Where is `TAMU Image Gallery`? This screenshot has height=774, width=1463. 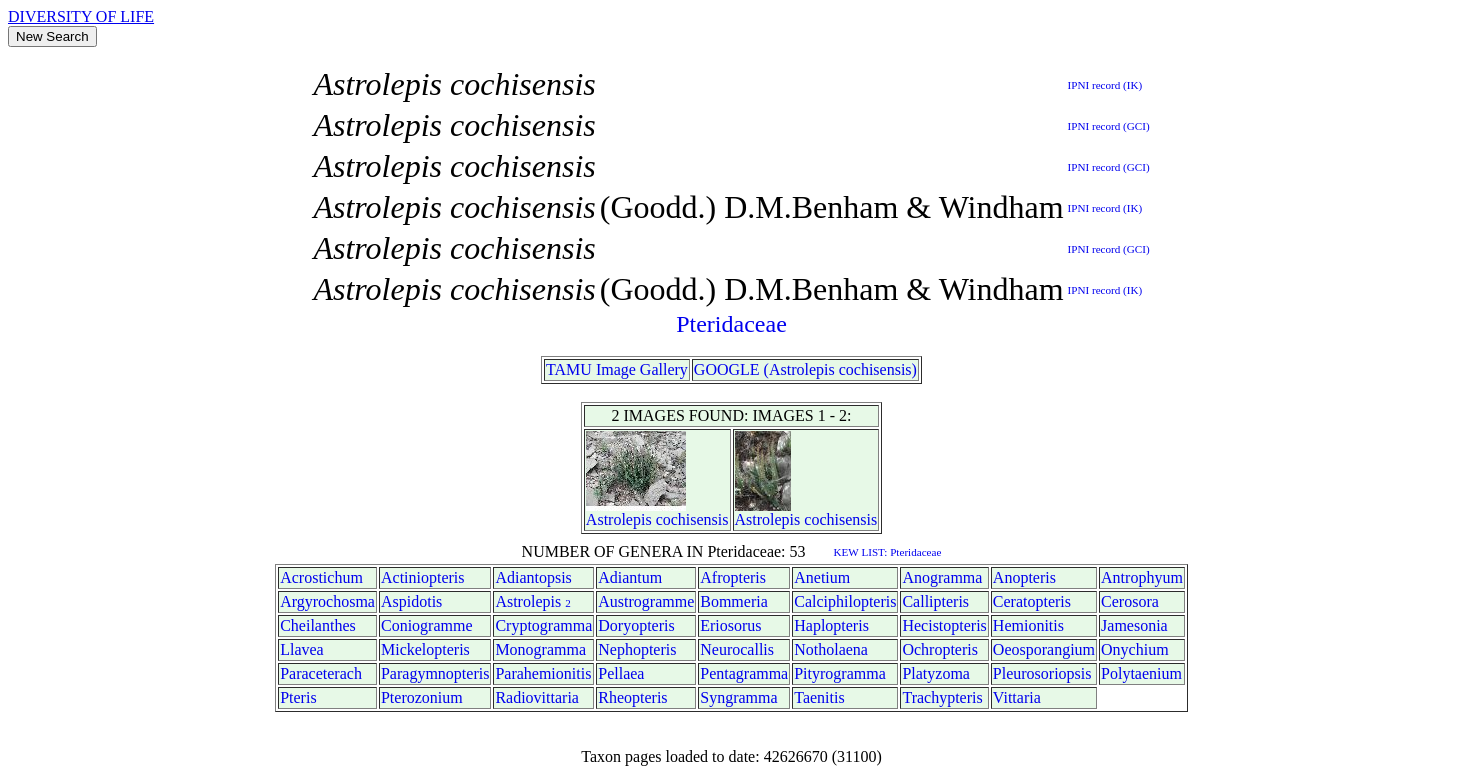
TAMU Image Gallery is located at coordinates (617, 369).